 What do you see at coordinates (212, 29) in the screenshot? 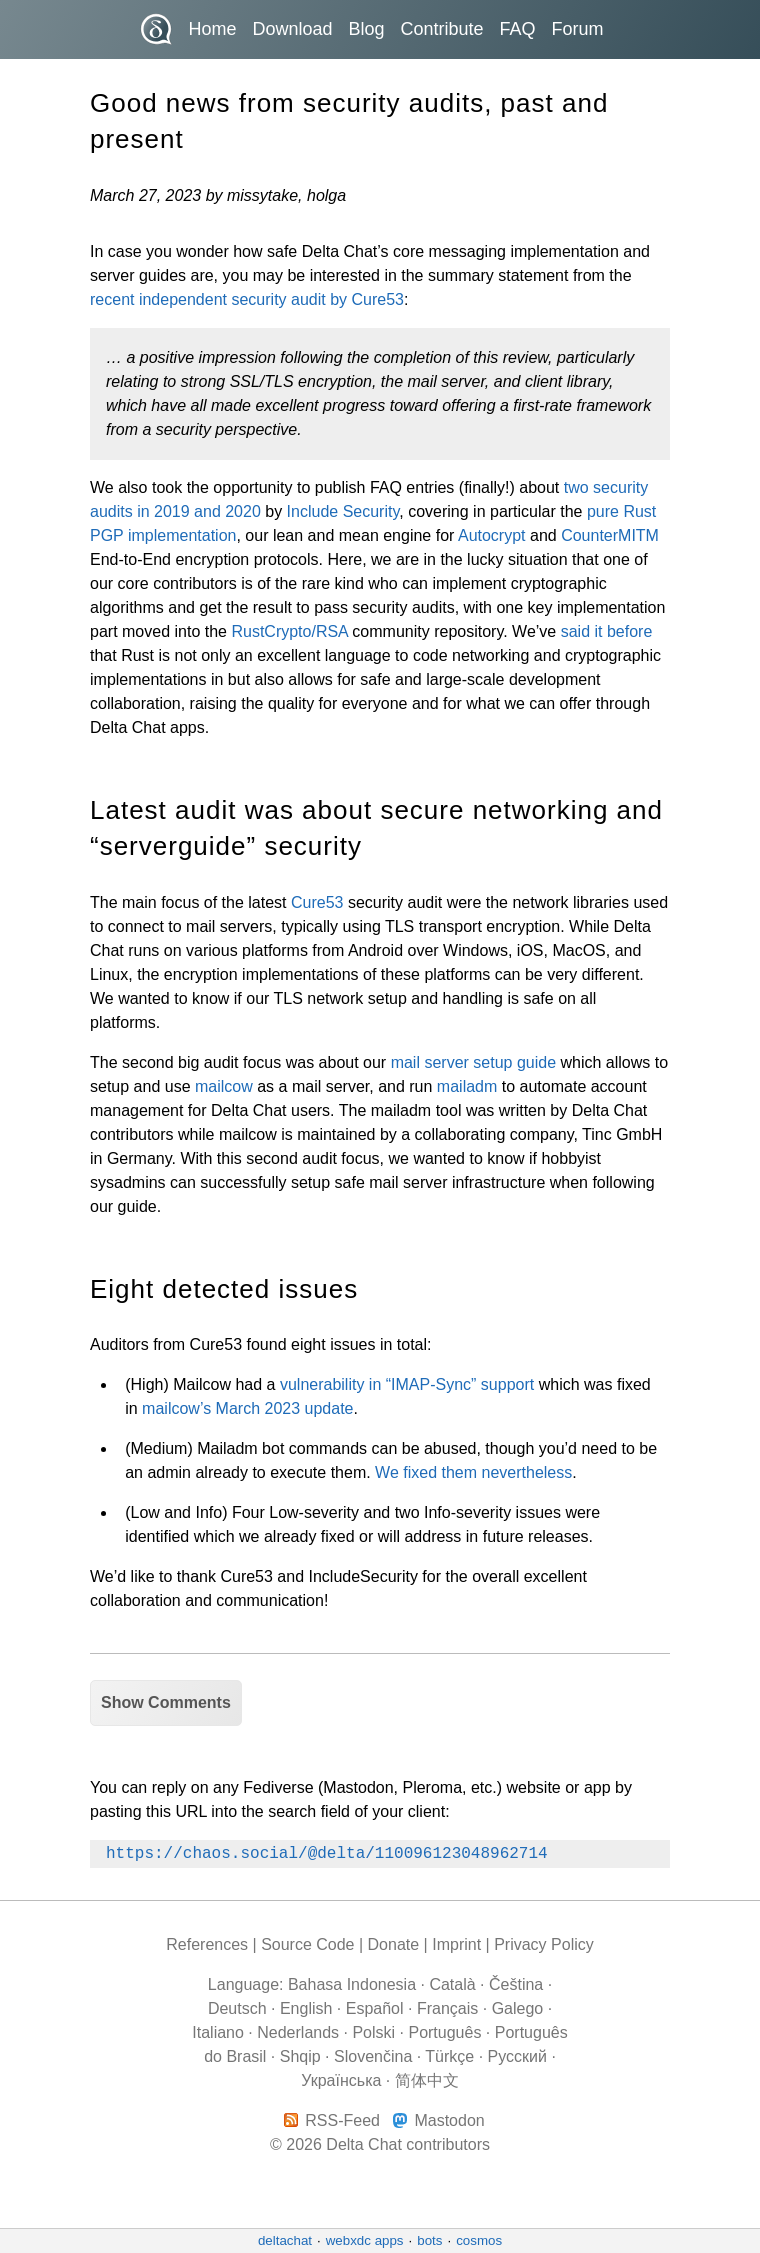
I see `Home` at bounding box center [212, 29].